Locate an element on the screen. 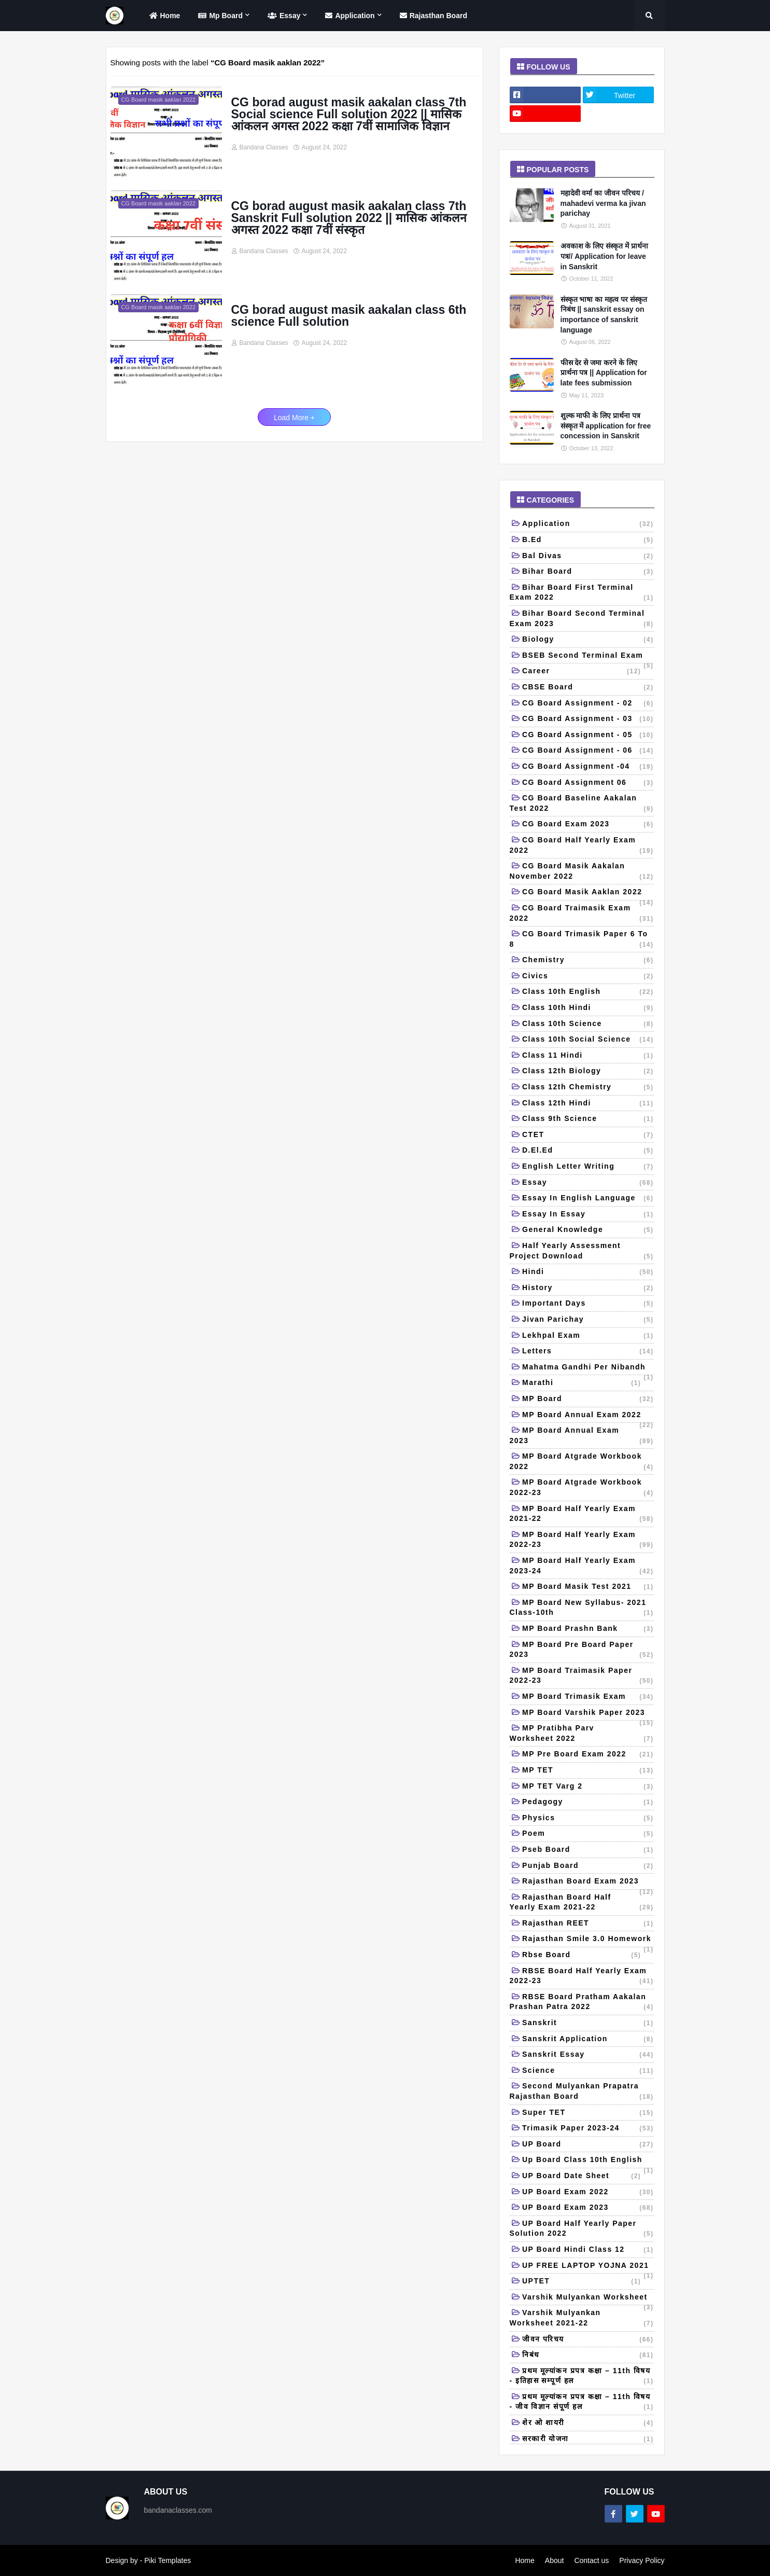 The height and width of the screenshot is (2576, 770). CG board Masik aakalan November 2022 is located at coordinates (582, 872).